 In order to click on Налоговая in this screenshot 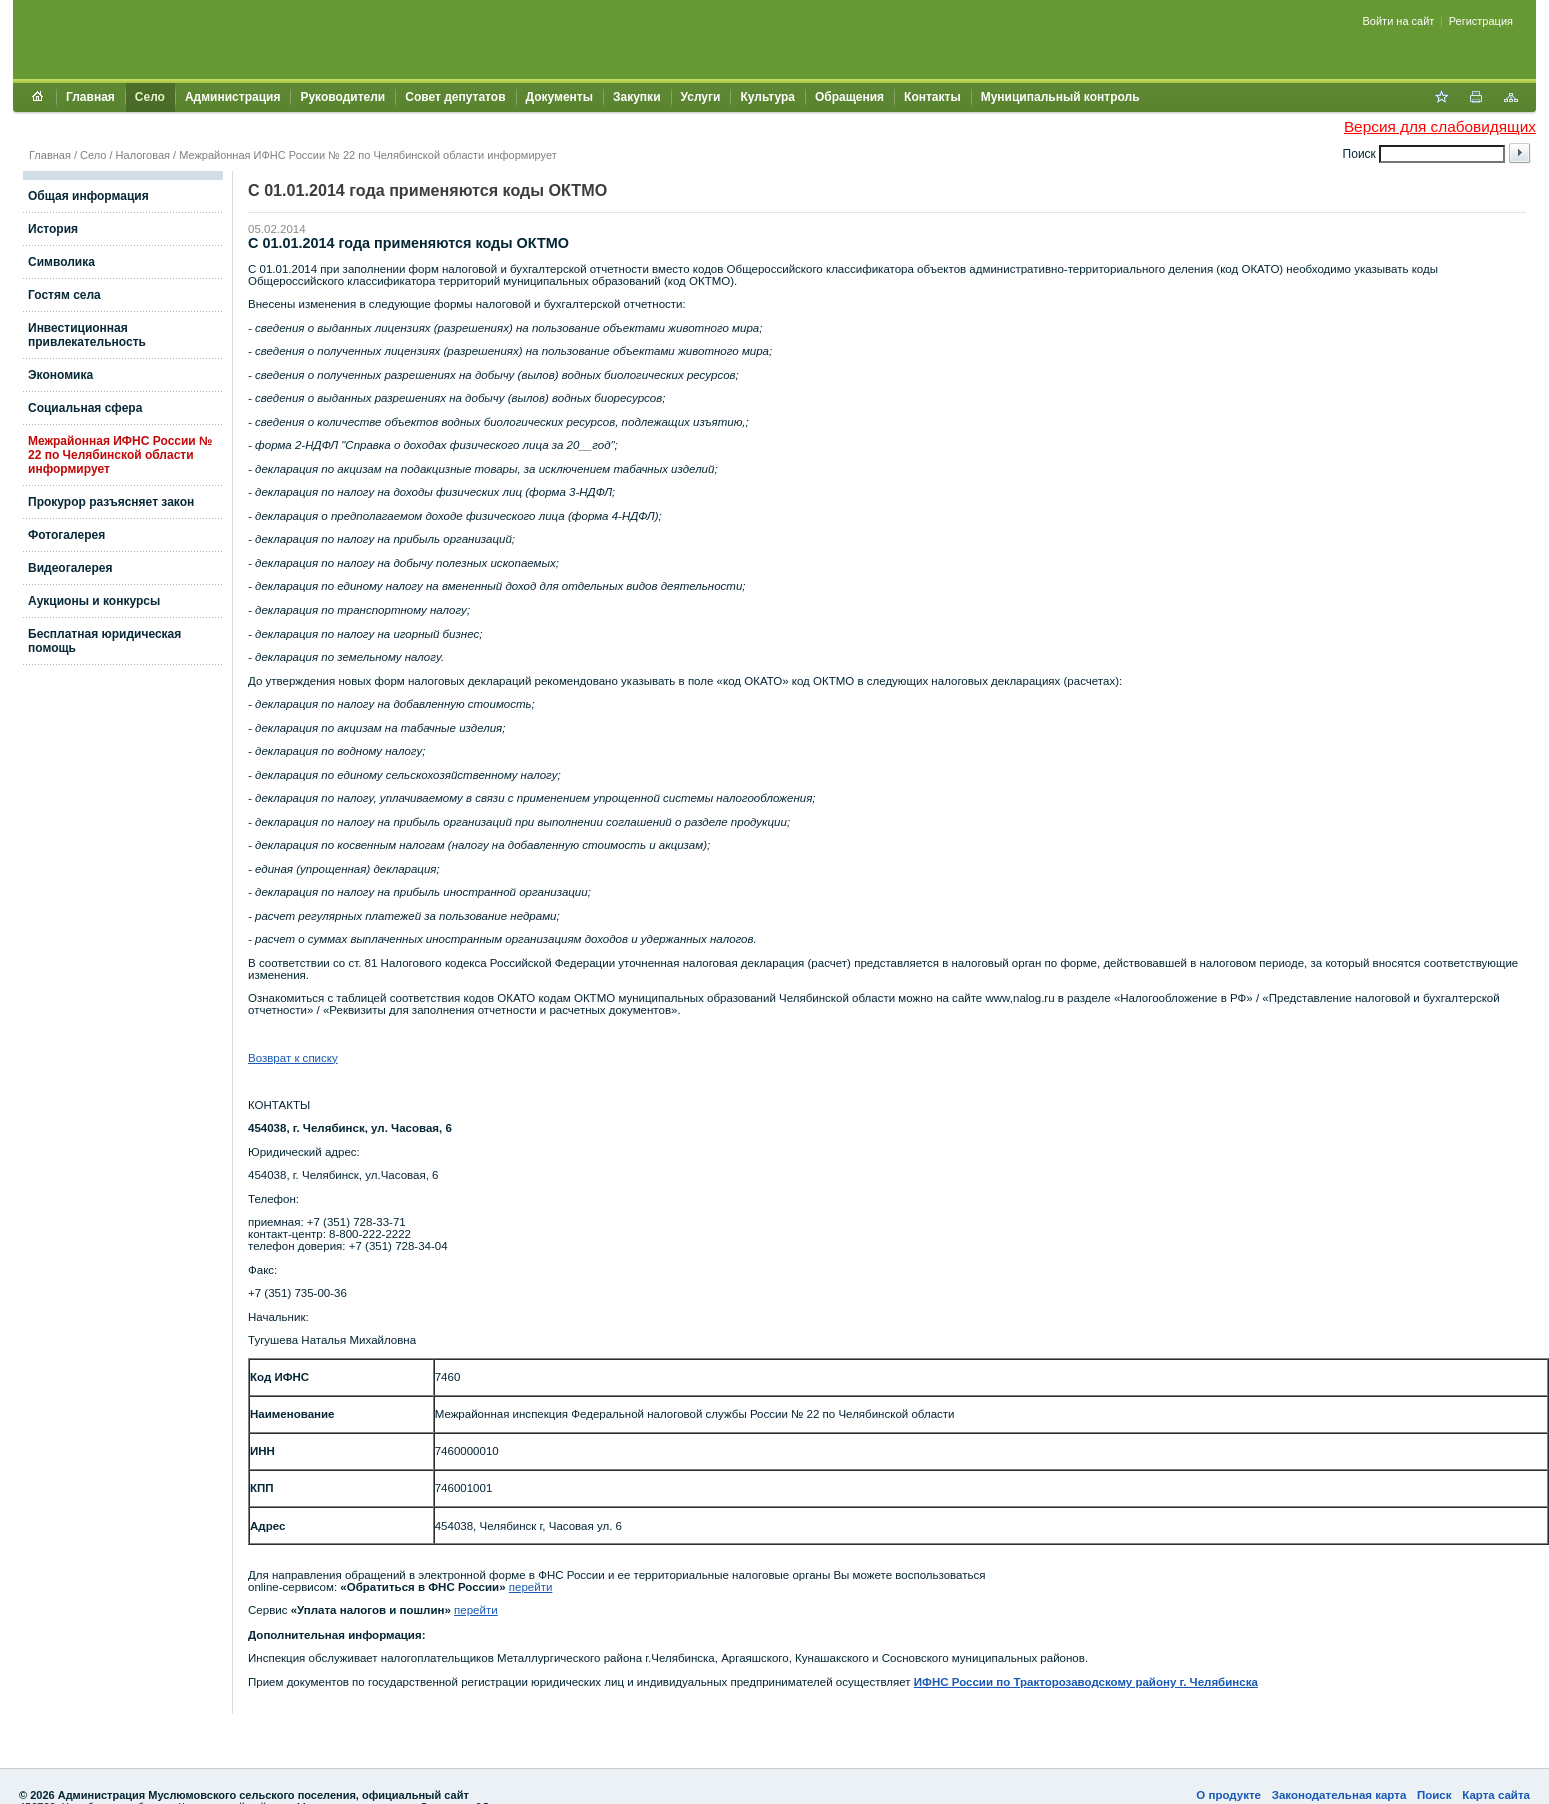, I will do `click(143, 155)`.